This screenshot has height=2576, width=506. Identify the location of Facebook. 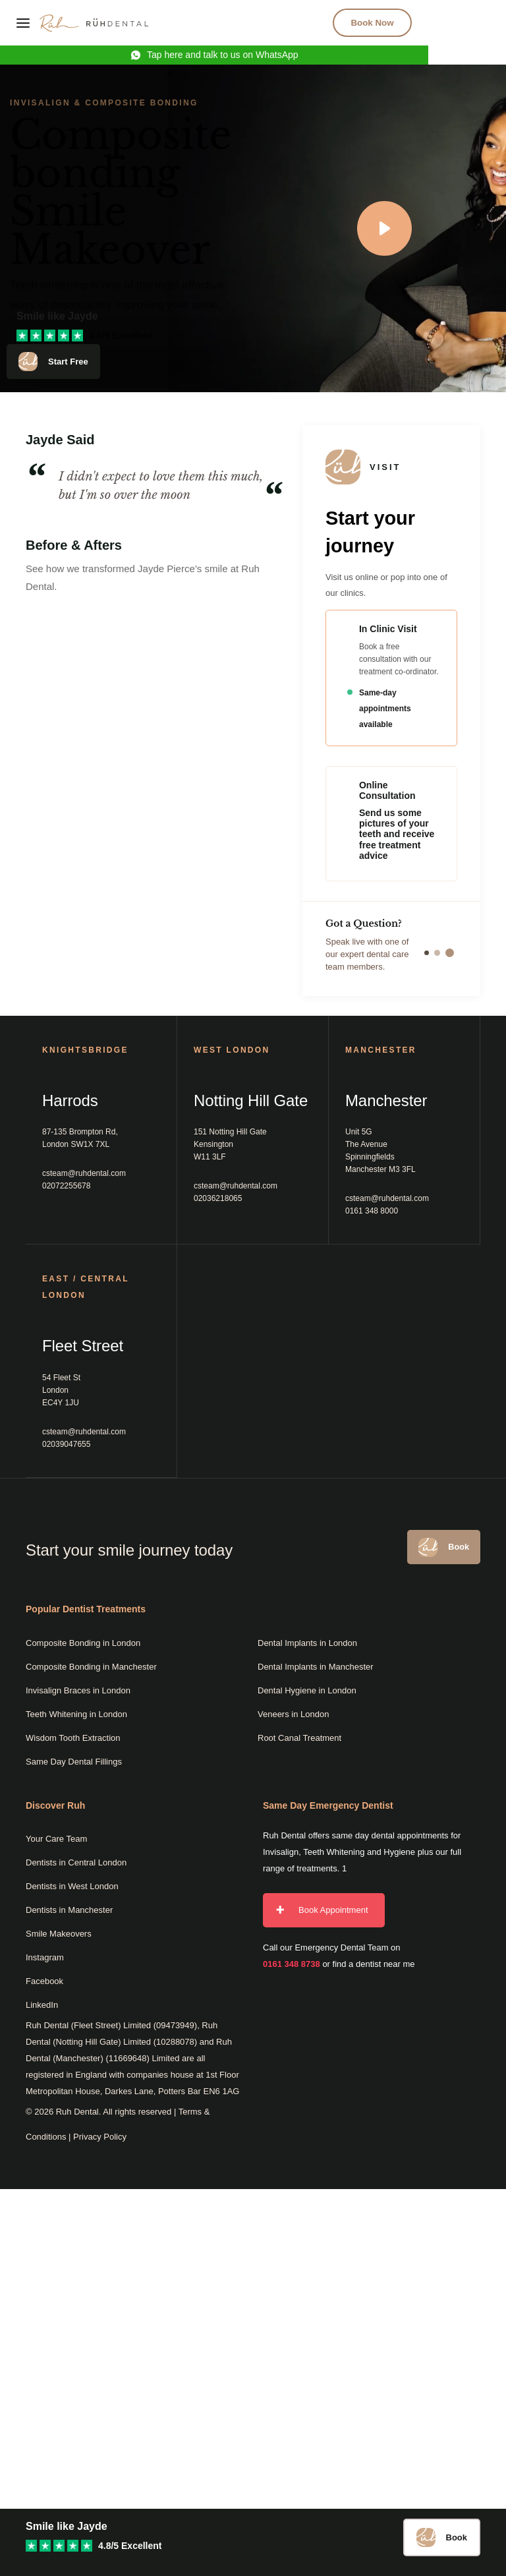
(44, 1982).